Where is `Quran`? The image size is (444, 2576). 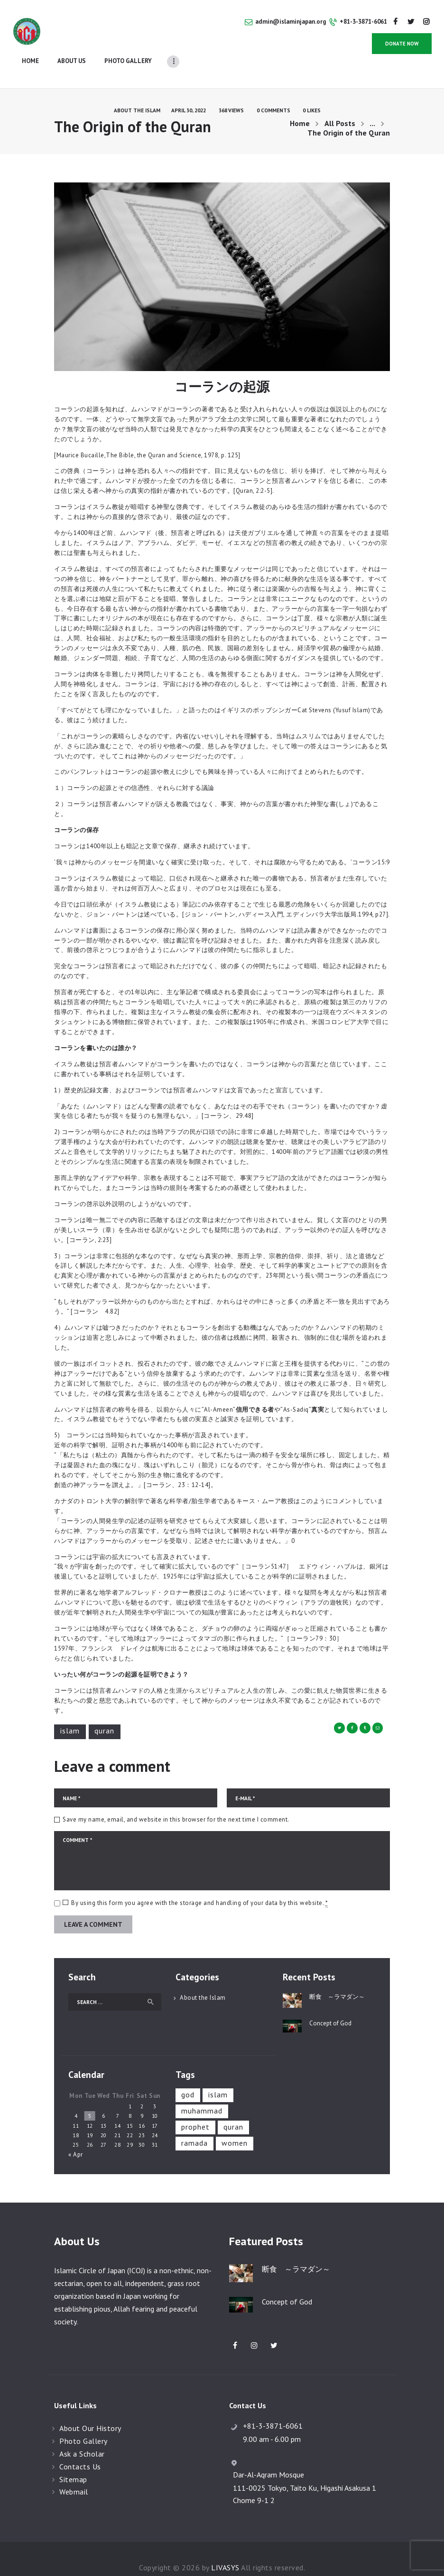 Quran is located at coordinates (104, 1713).